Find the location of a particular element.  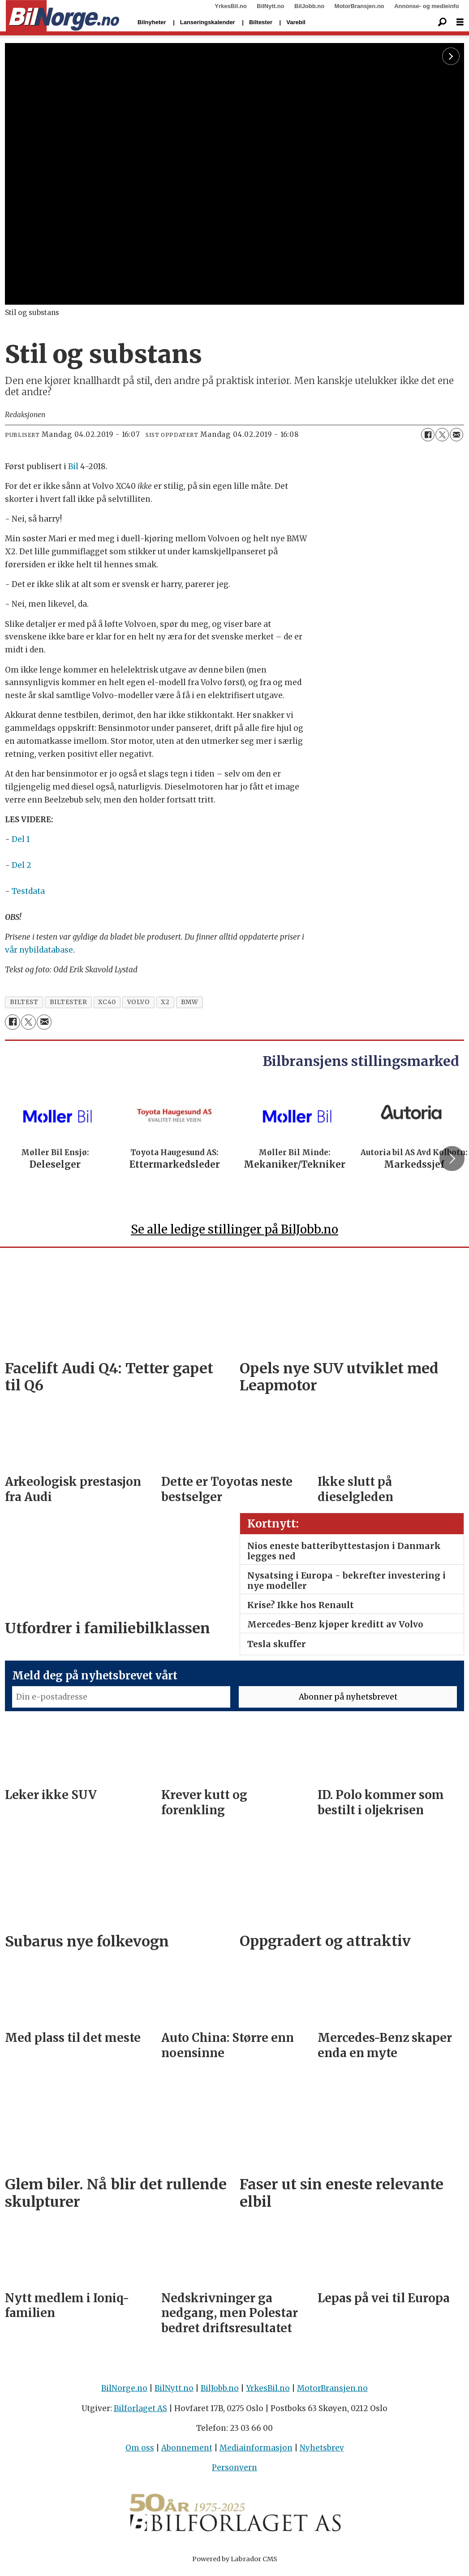

Mediainformasjon is located at coordinates (256, 2452).